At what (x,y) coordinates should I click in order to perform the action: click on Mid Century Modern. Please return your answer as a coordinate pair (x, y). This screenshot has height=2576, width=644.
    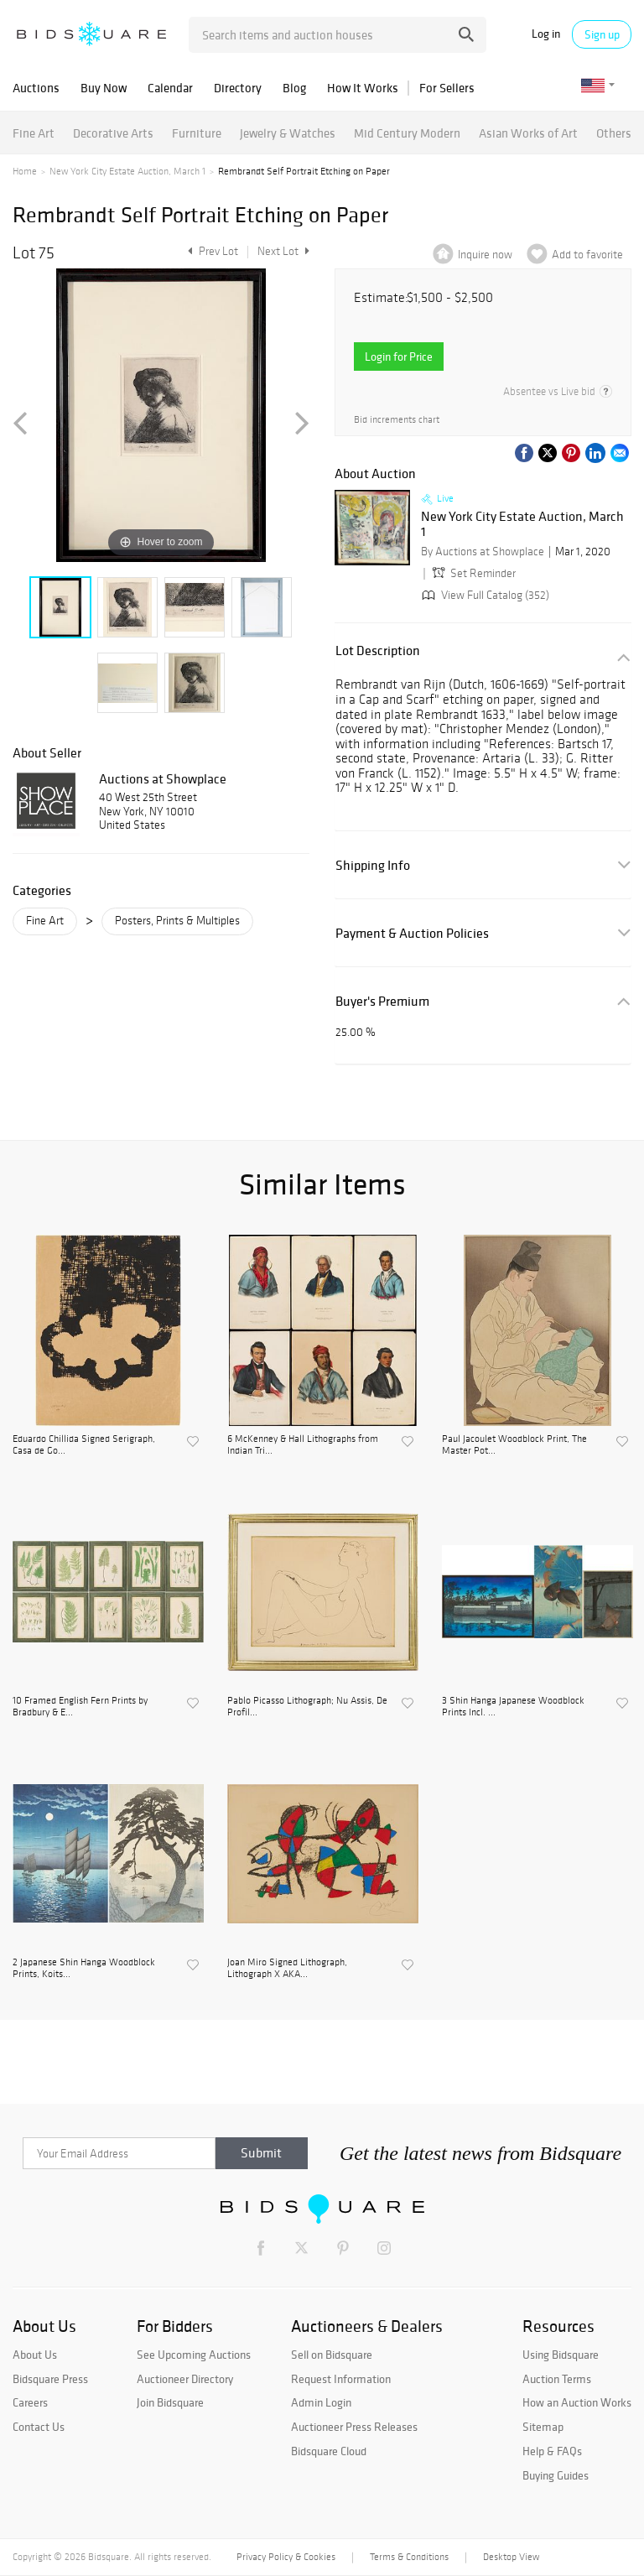
    Looking at the image, I should click on (407, 133).